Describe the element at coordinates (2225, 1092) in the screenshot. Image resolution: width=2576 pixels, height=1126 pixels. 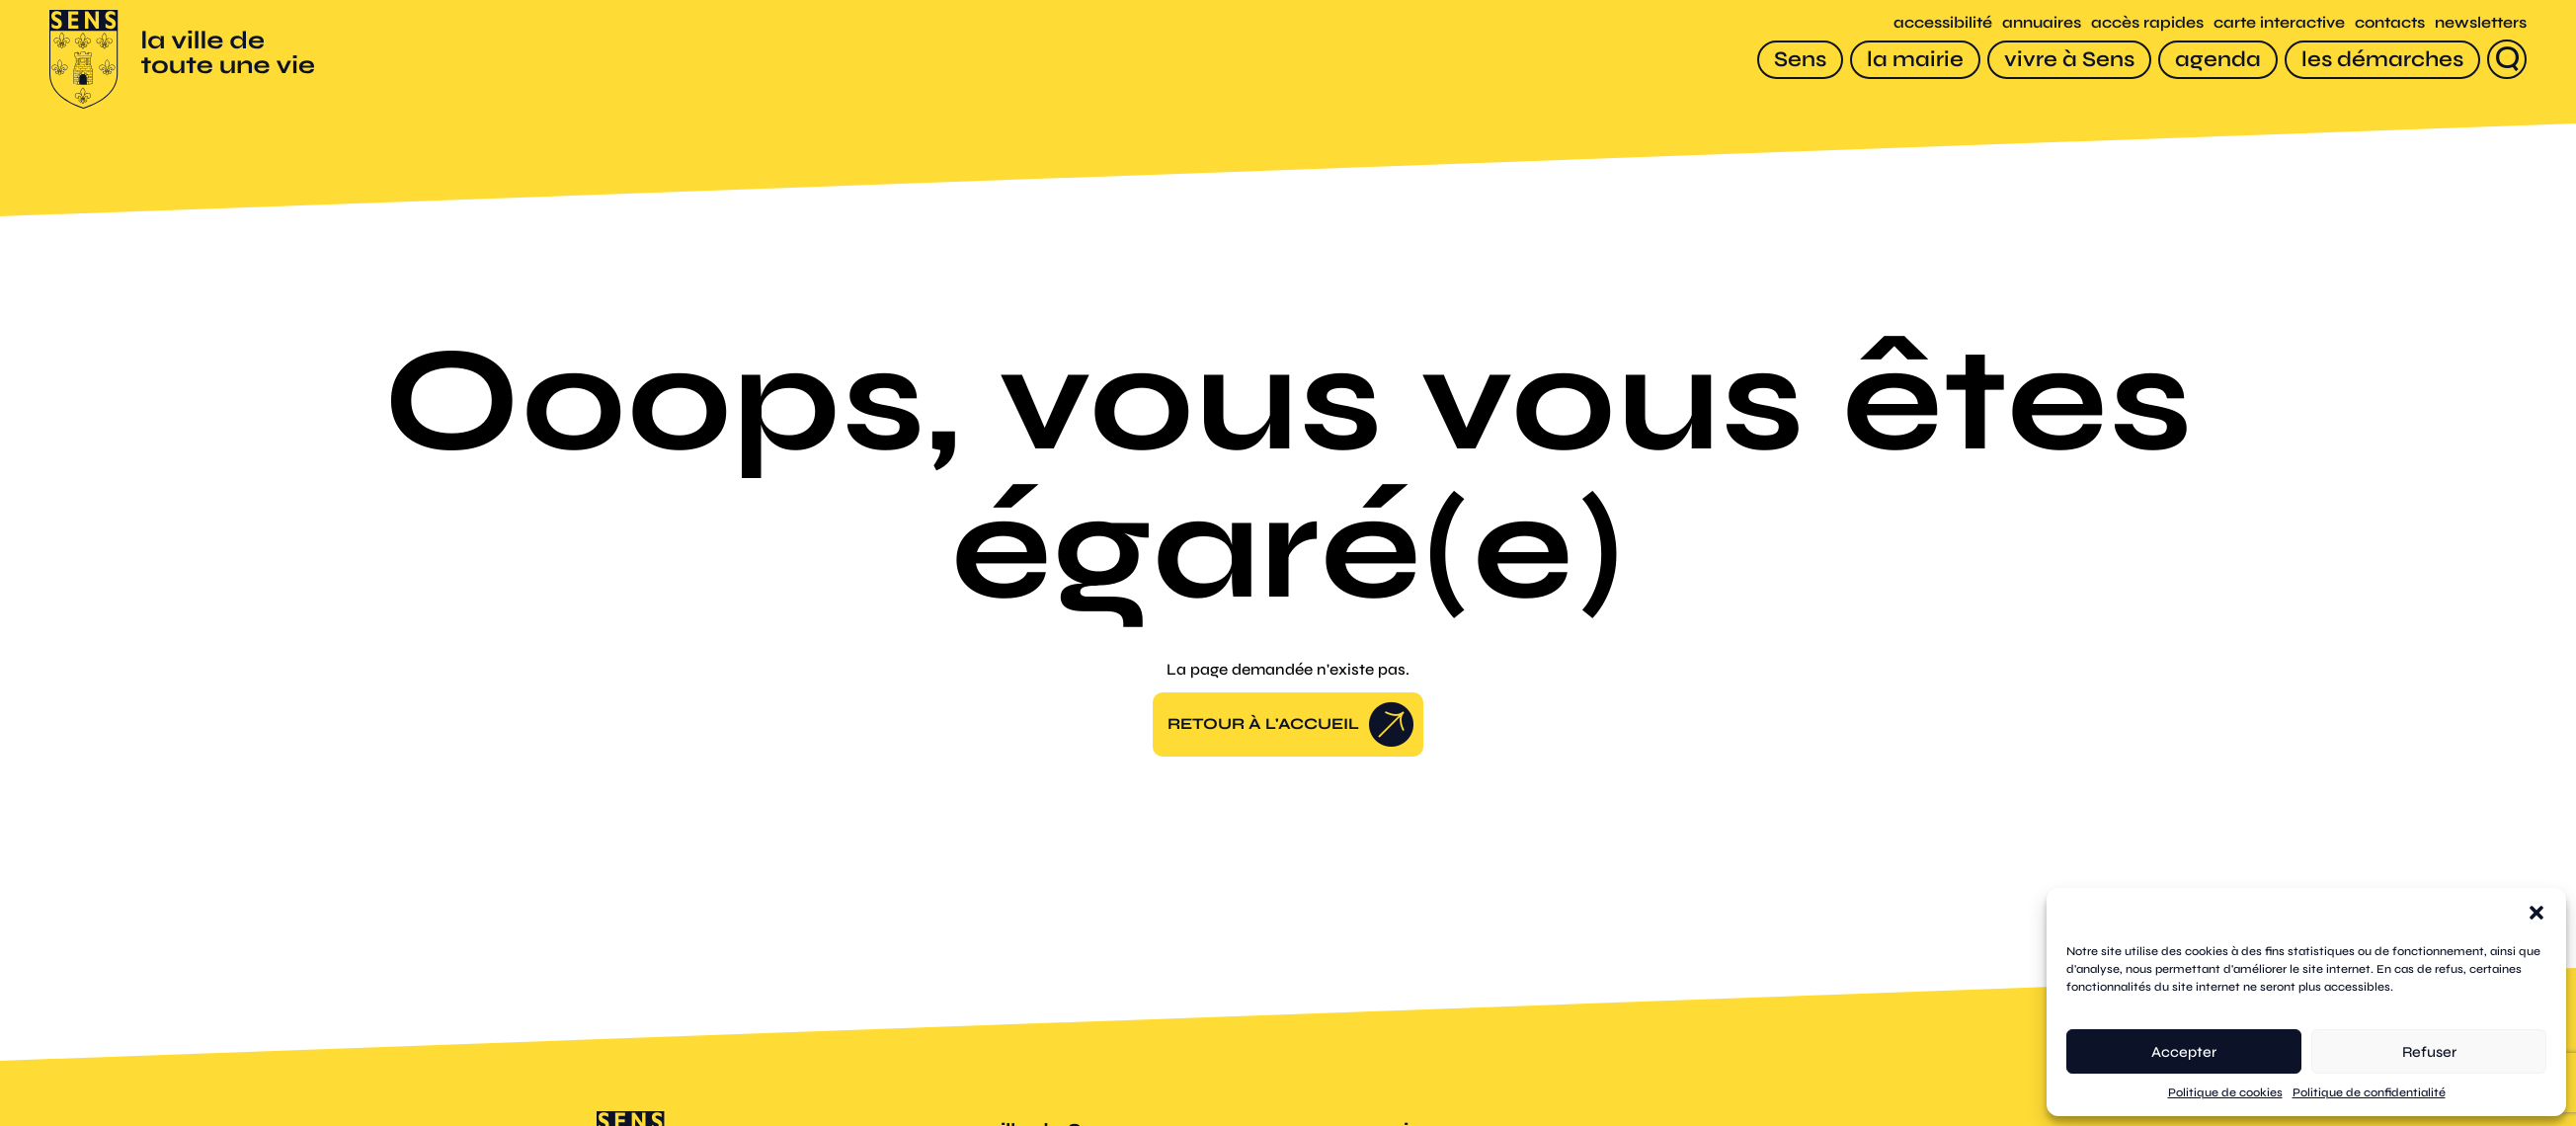
I see `Politique de cookies` at that location.